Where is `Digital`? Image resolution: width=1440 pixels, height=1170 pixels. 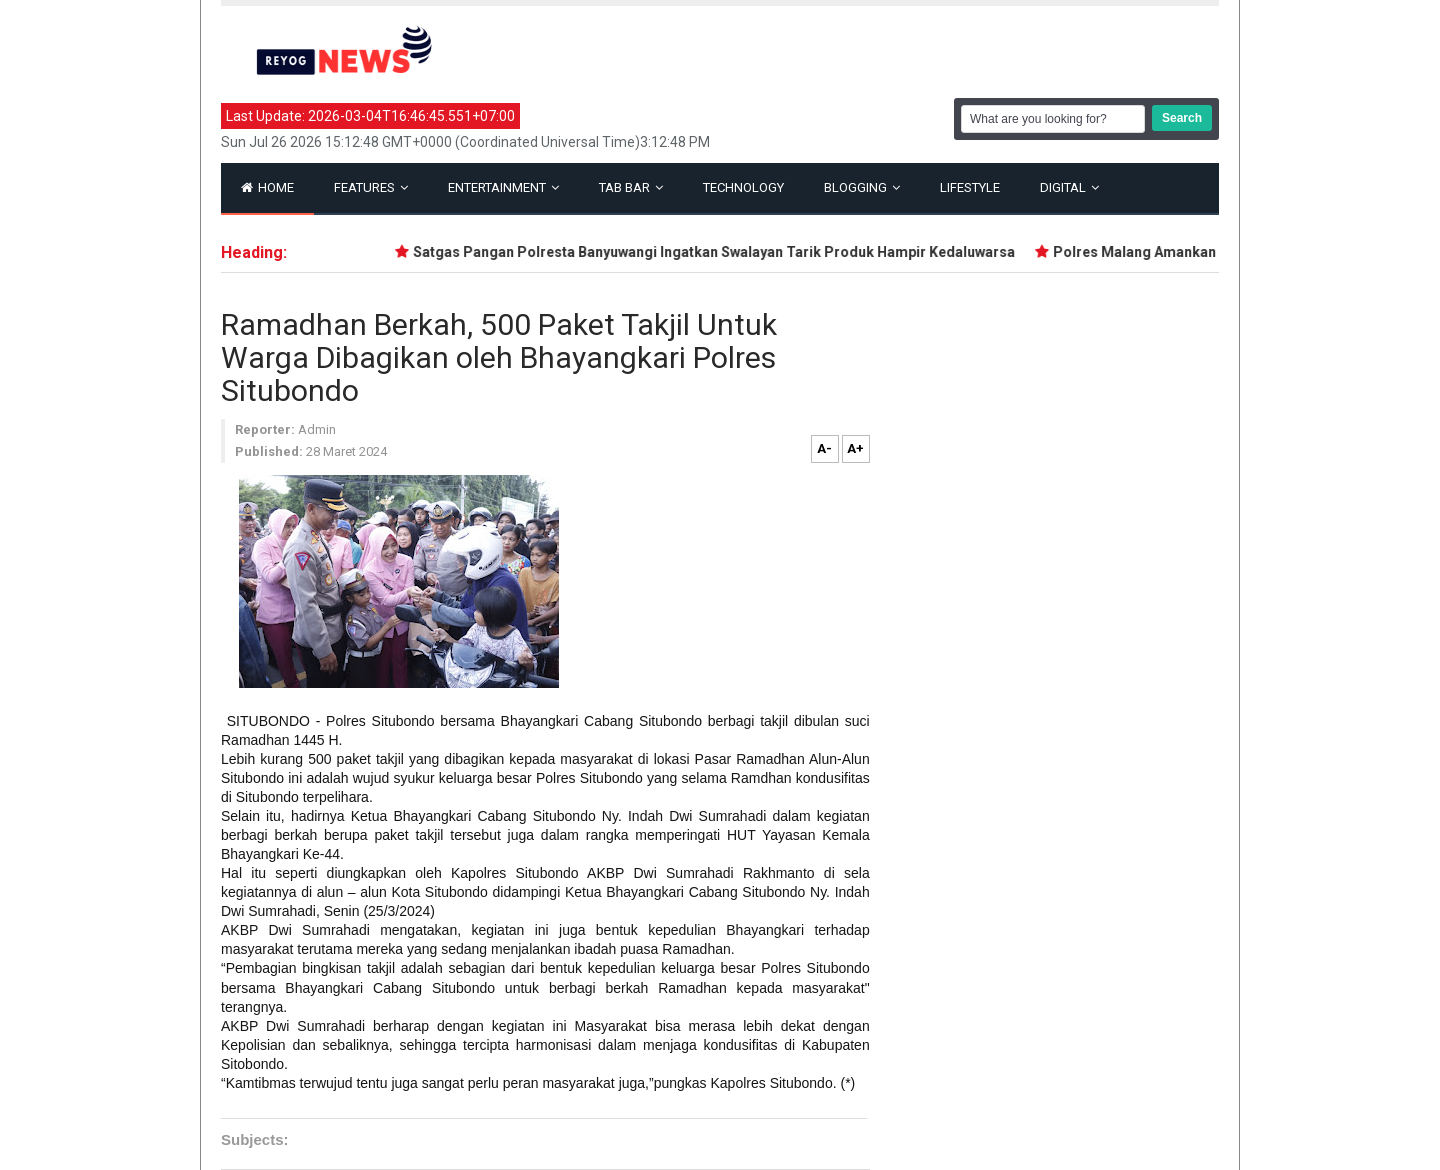
Digital is located at coordinates (1069, 187).